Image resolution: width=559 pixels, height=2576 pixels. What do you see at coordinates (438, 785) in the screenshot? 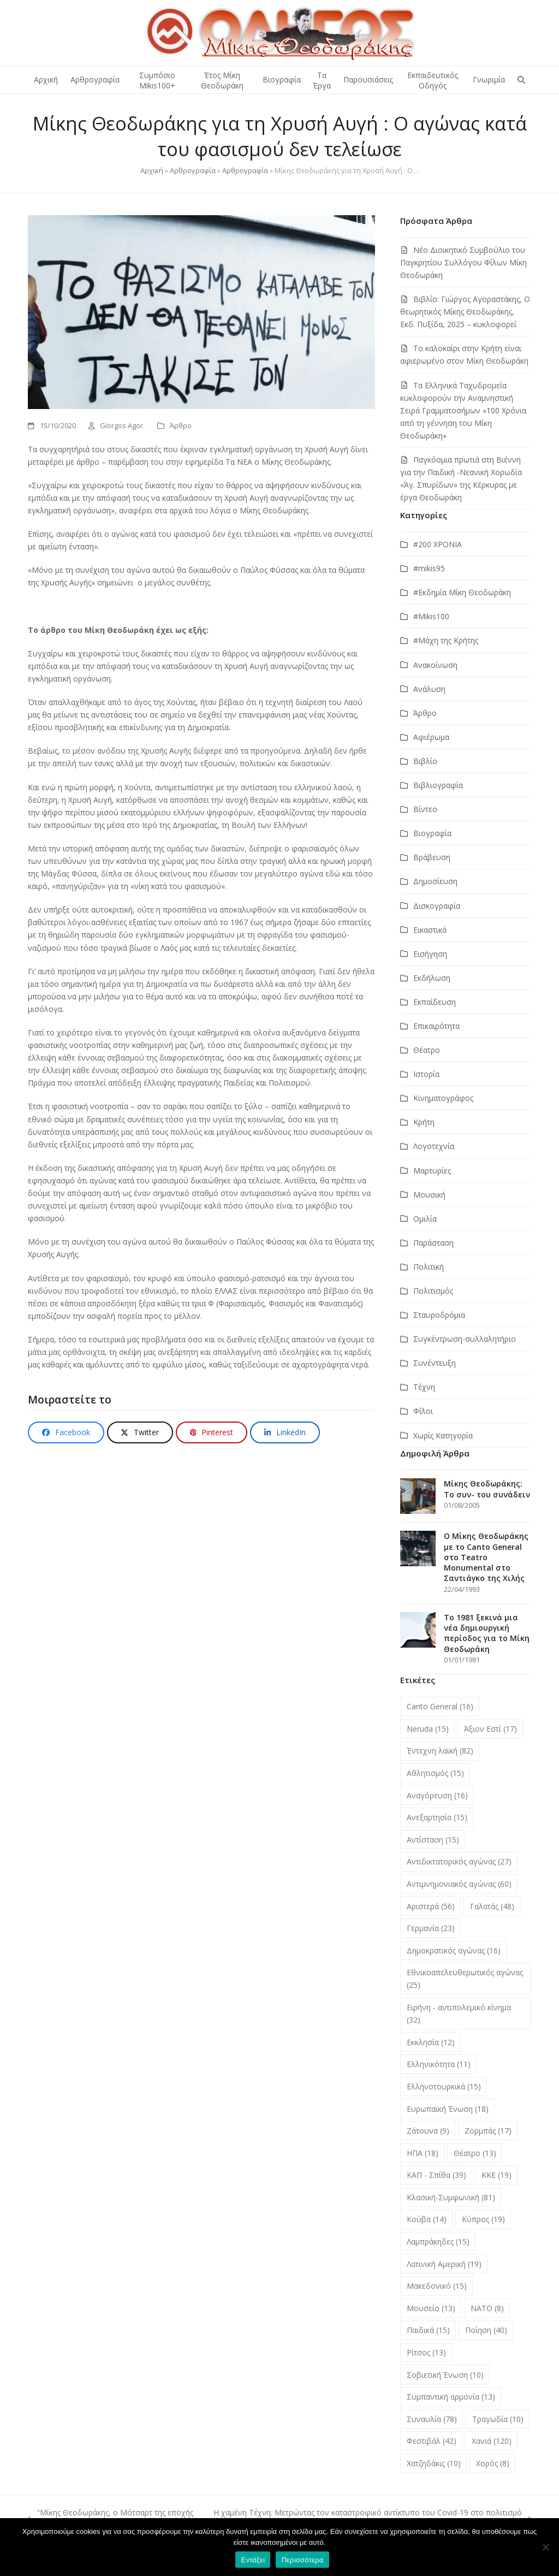
I see `Βιβλιογραφία` at bounding box center [438, 785].